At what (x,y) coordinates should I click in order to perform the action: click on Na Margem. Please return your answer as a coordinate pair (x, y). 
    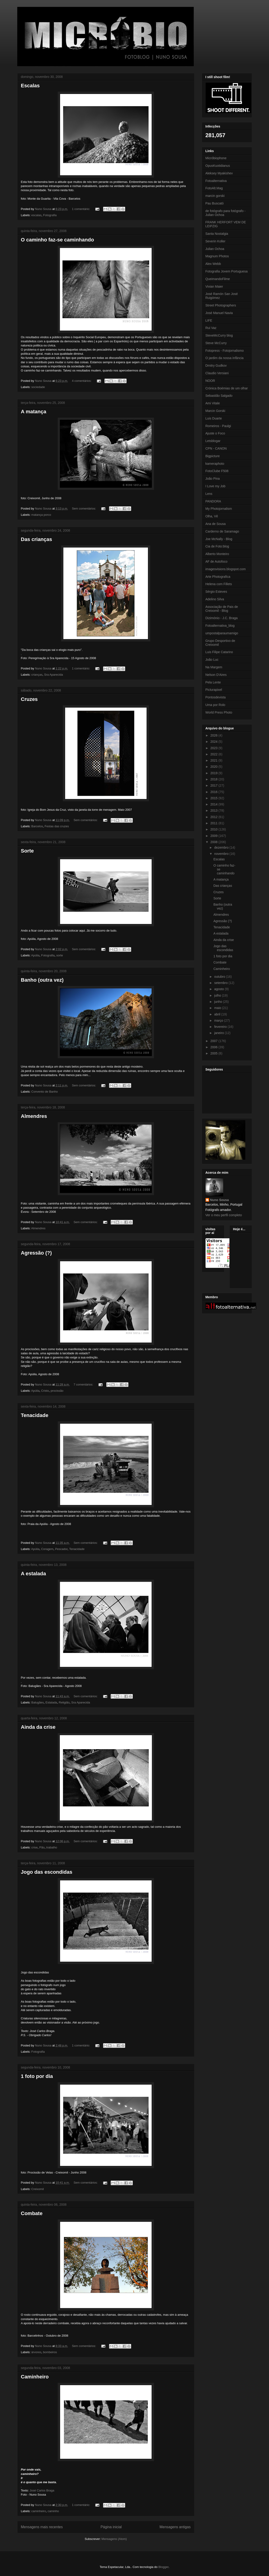
    Looking at the image, I should click on (213, 667).